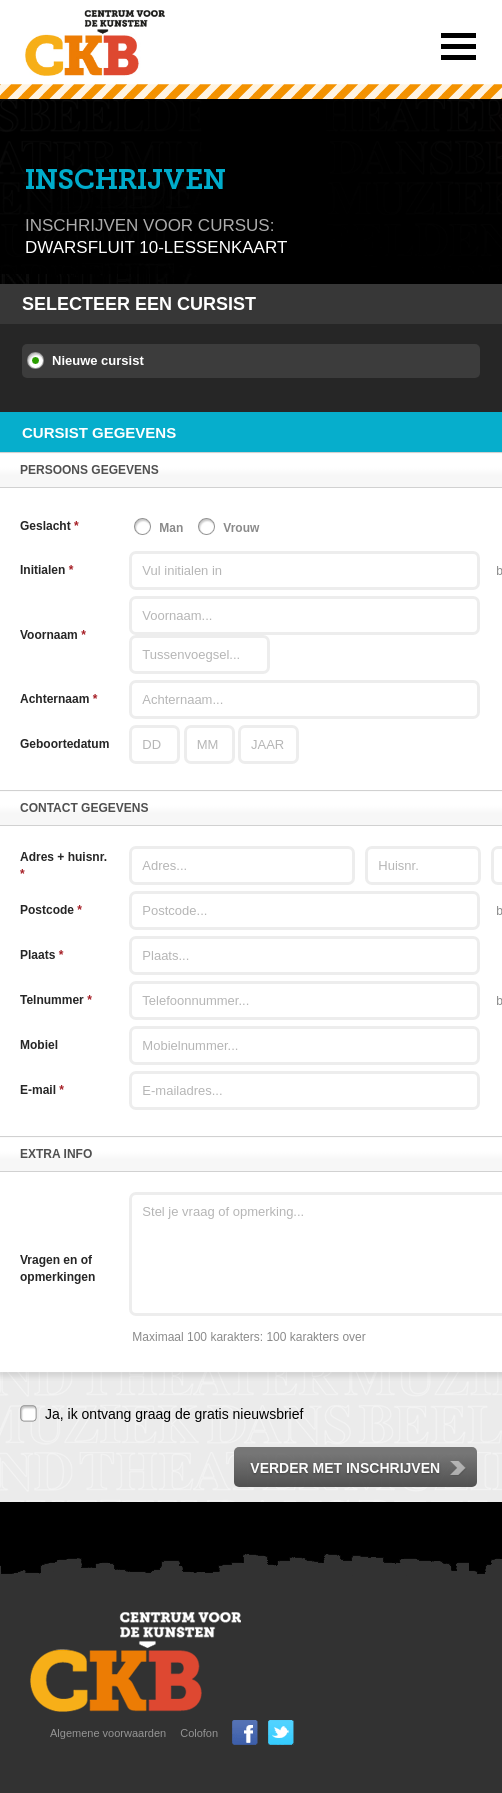 Image resolution: width=502 pixels, height=1793 pixels. Describe the element at coordinates (108, 1733) in the screenshot. I see `Algemene voorwaarden` at that location.